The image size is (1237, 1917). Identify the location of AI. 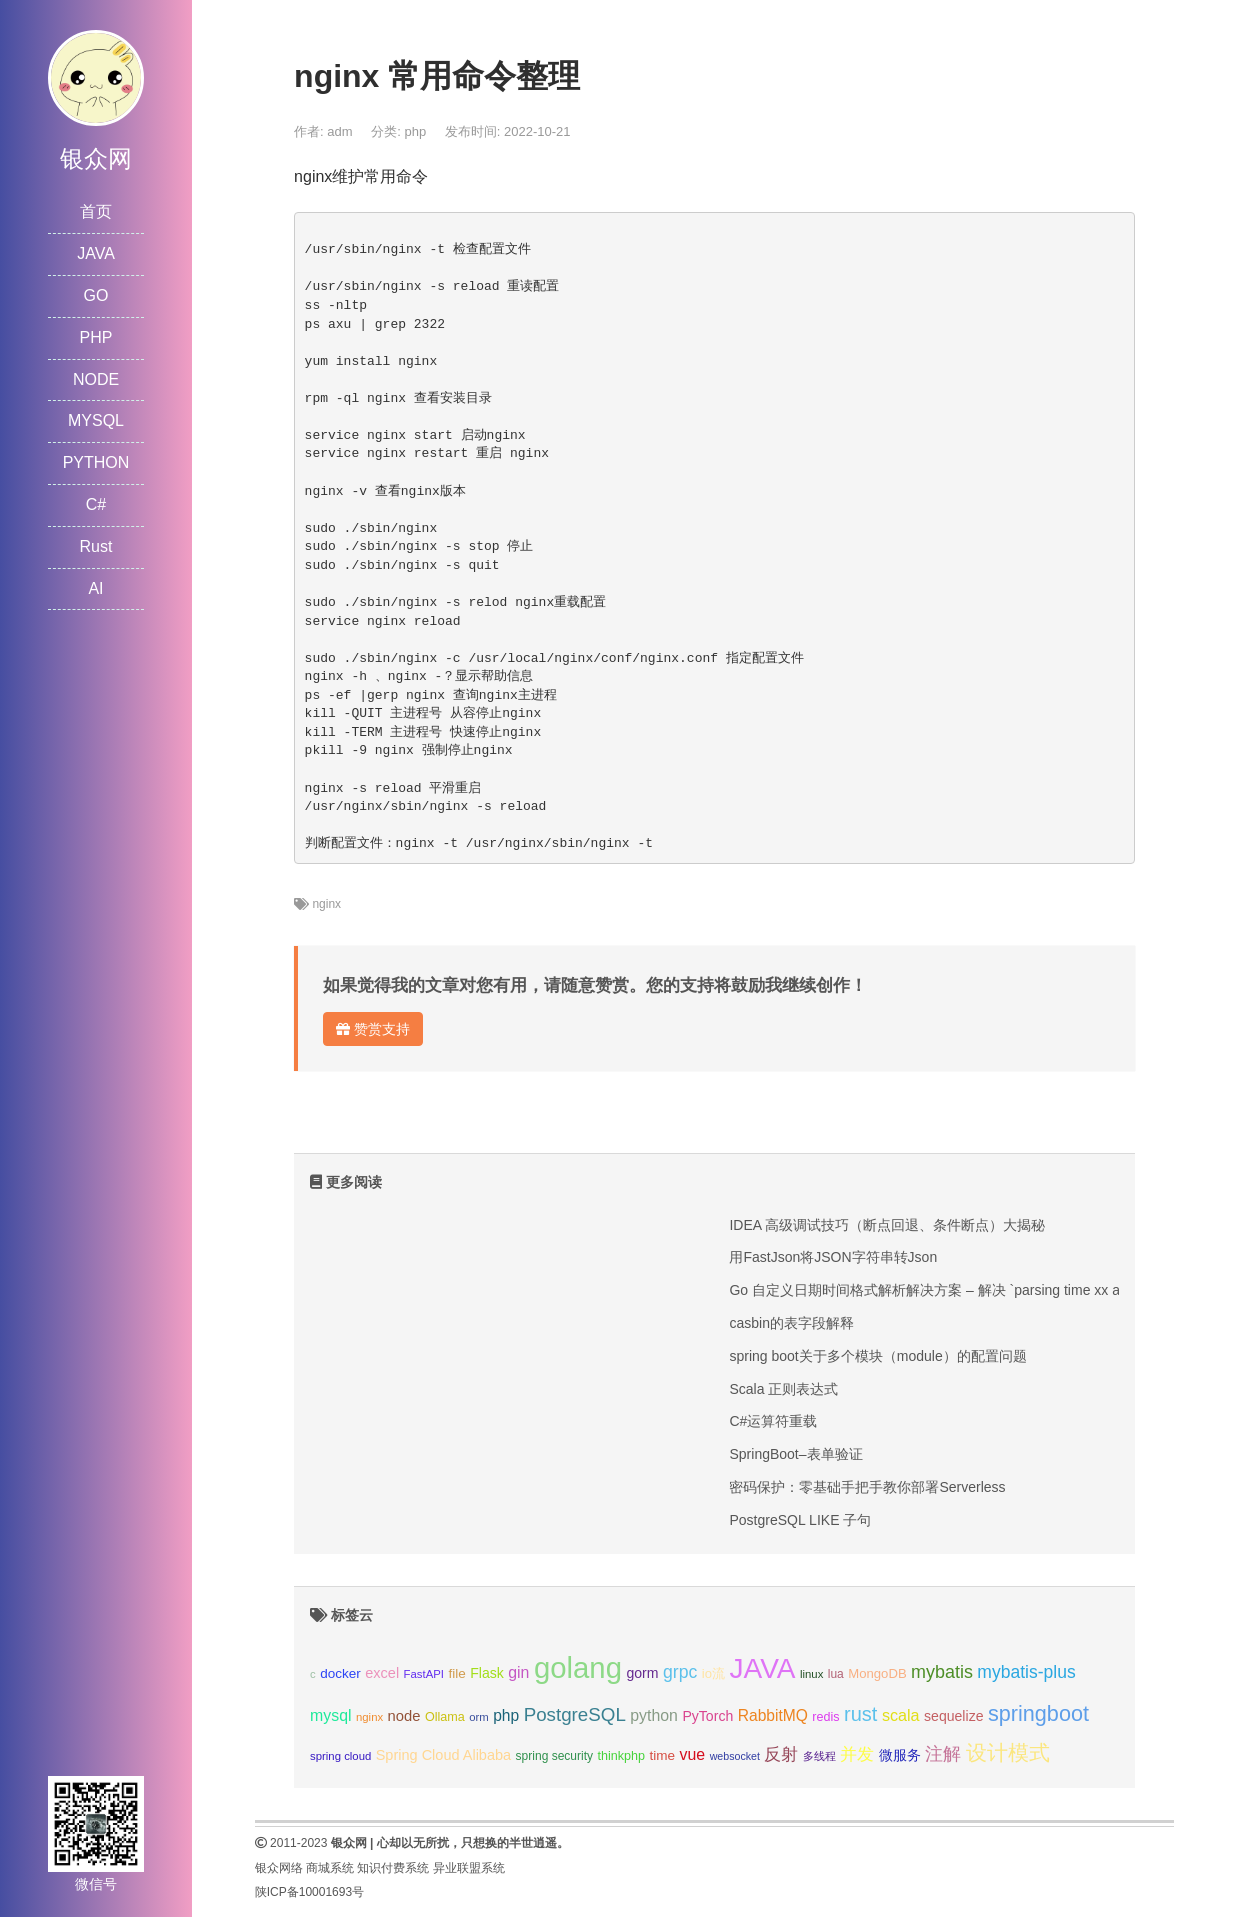
(95, 588).